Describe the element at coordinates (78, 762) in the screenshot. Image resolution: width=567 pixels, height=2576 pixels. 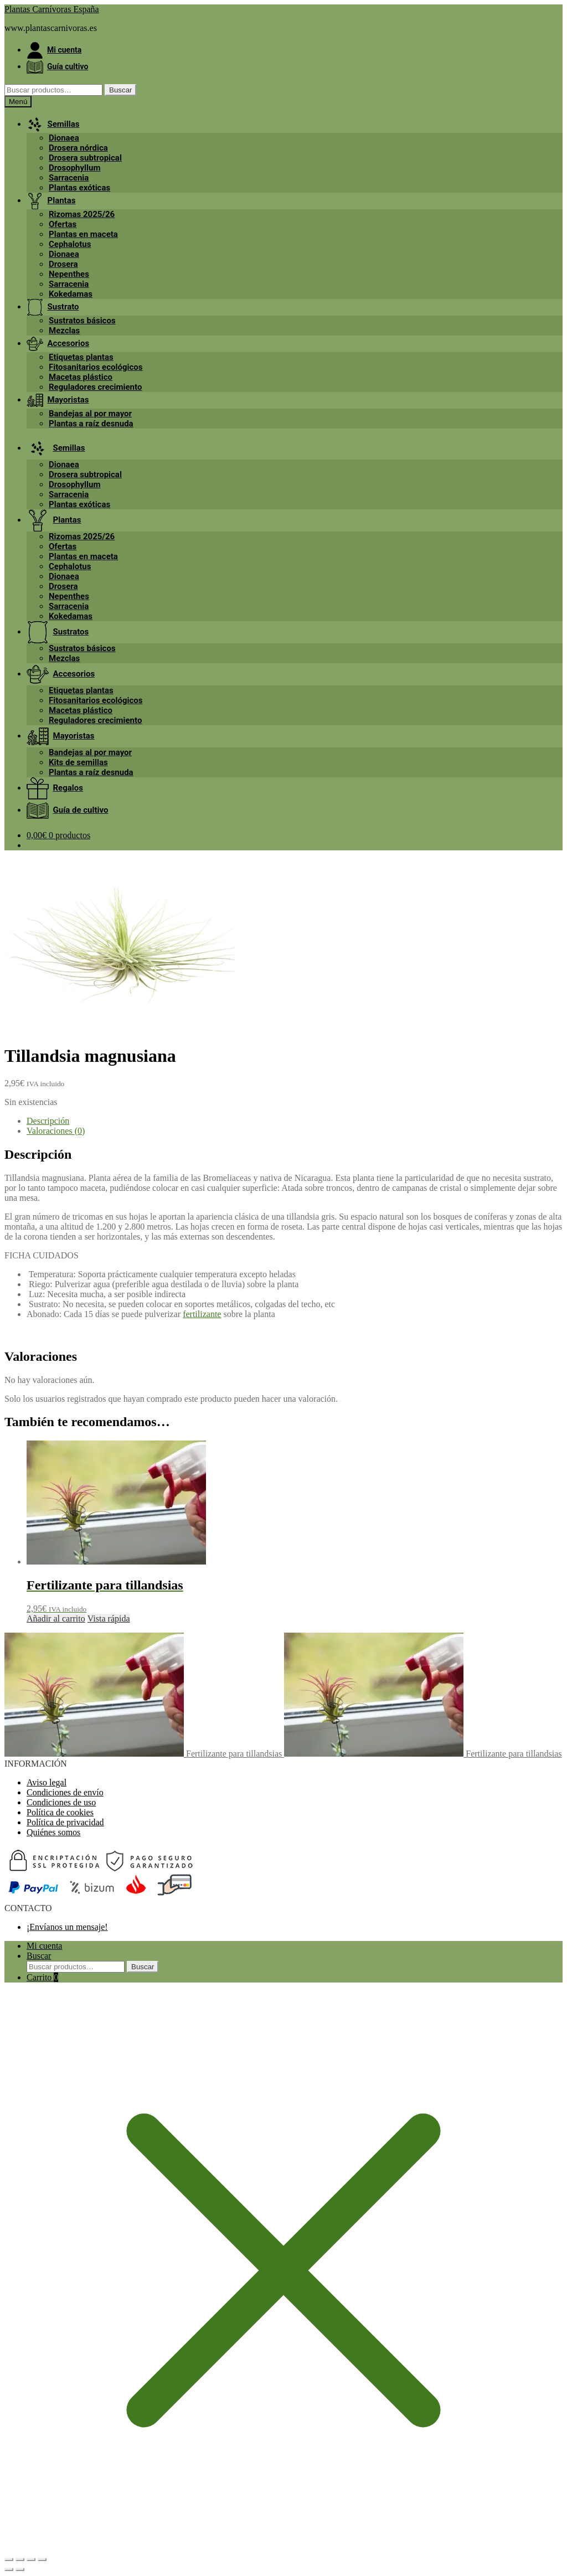
I see `Kits de semillas` at that location.